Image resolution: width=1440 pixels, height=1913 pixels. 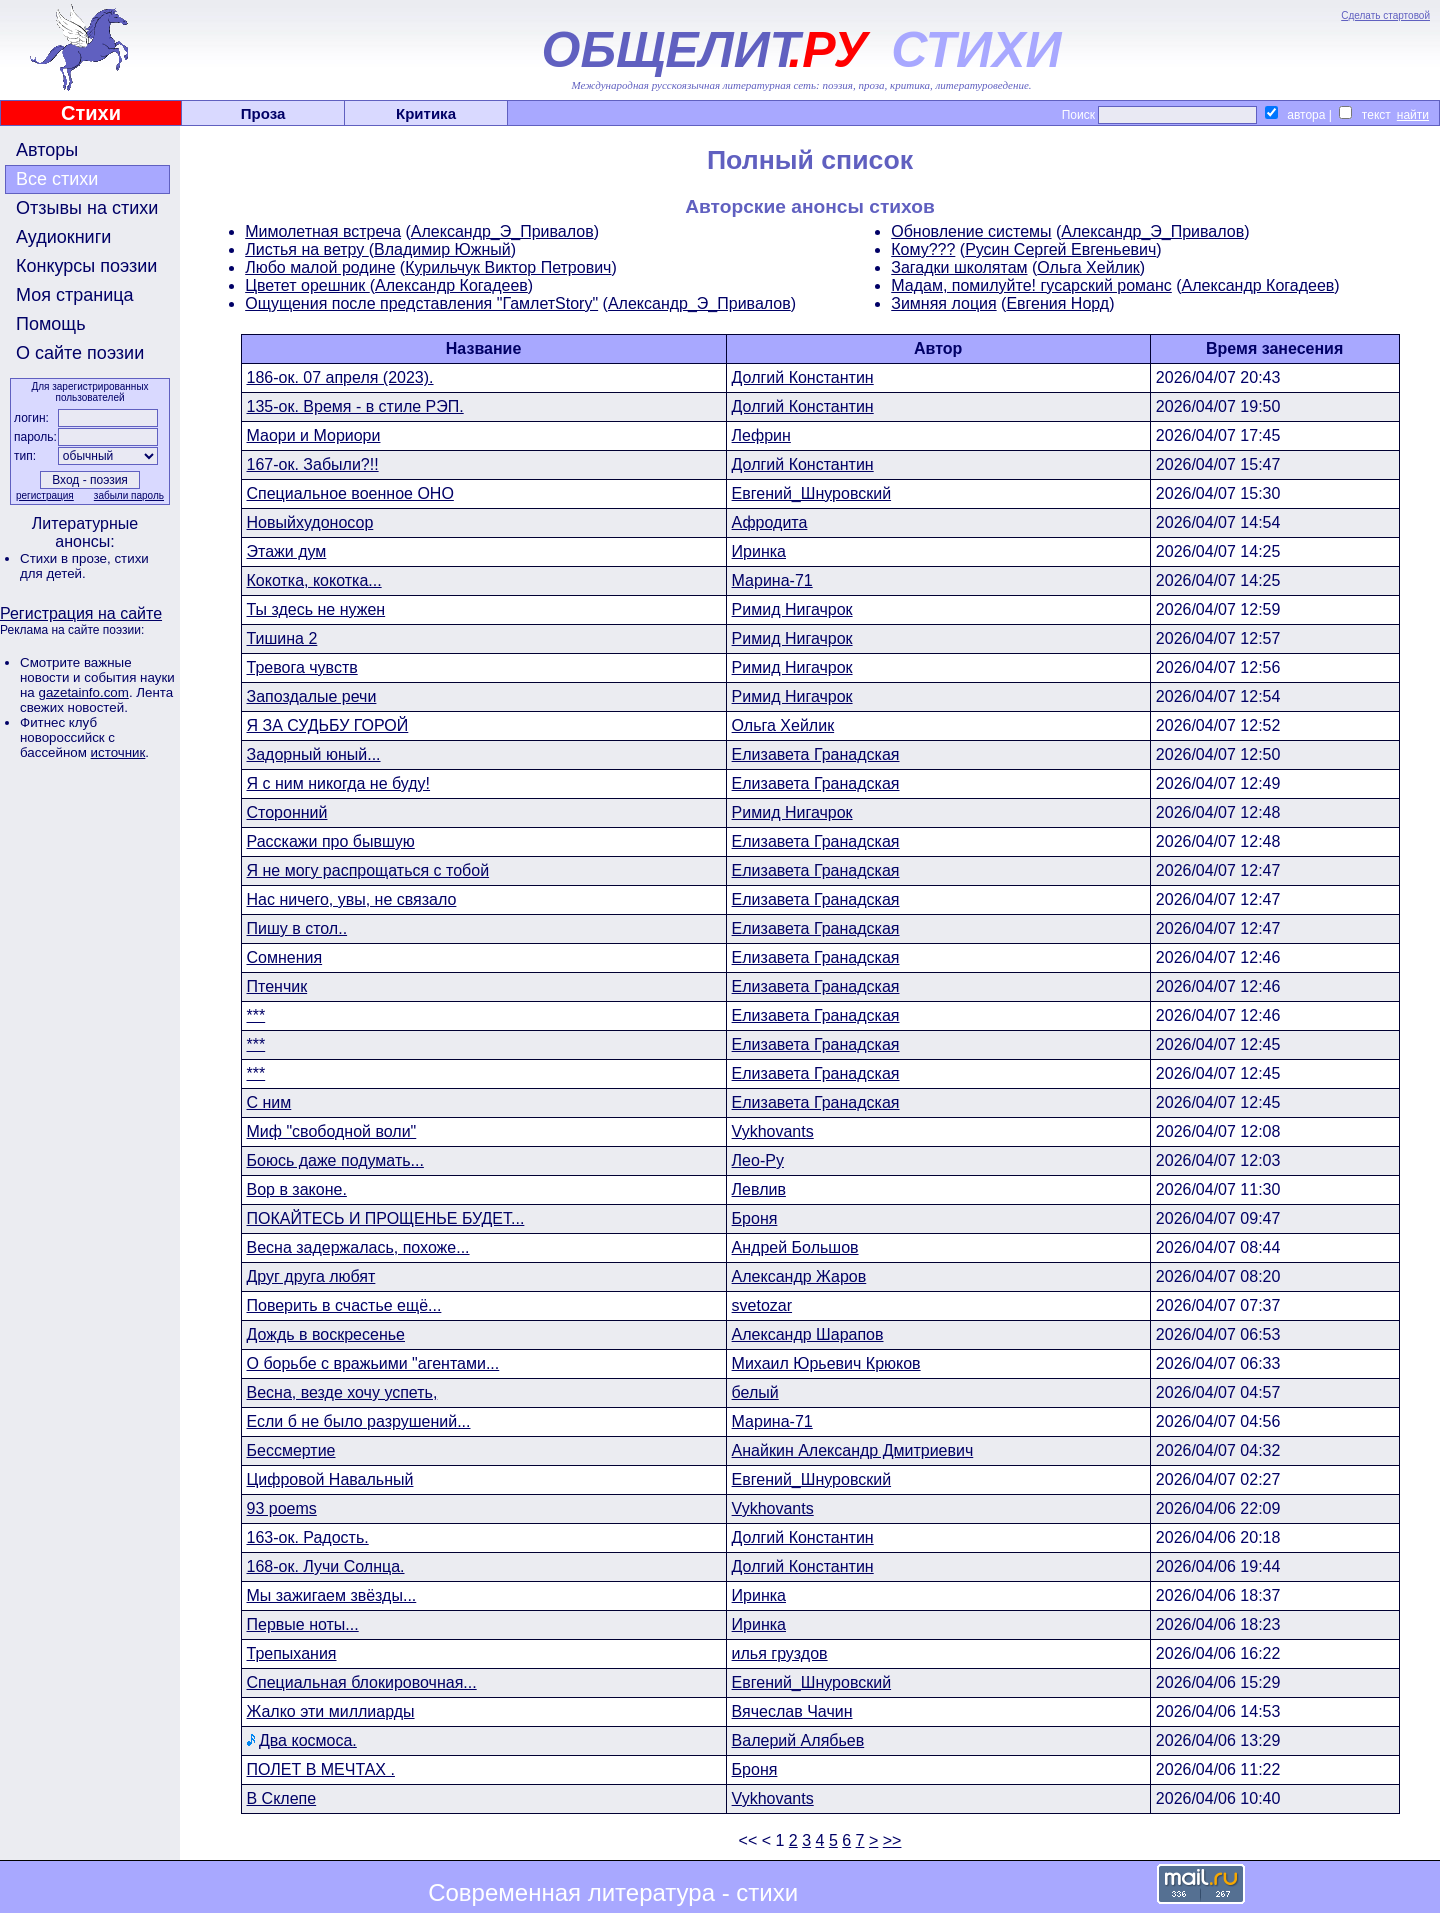 I want to click on Весна, везде хочу успеть,, so click(x=342, y=1392).